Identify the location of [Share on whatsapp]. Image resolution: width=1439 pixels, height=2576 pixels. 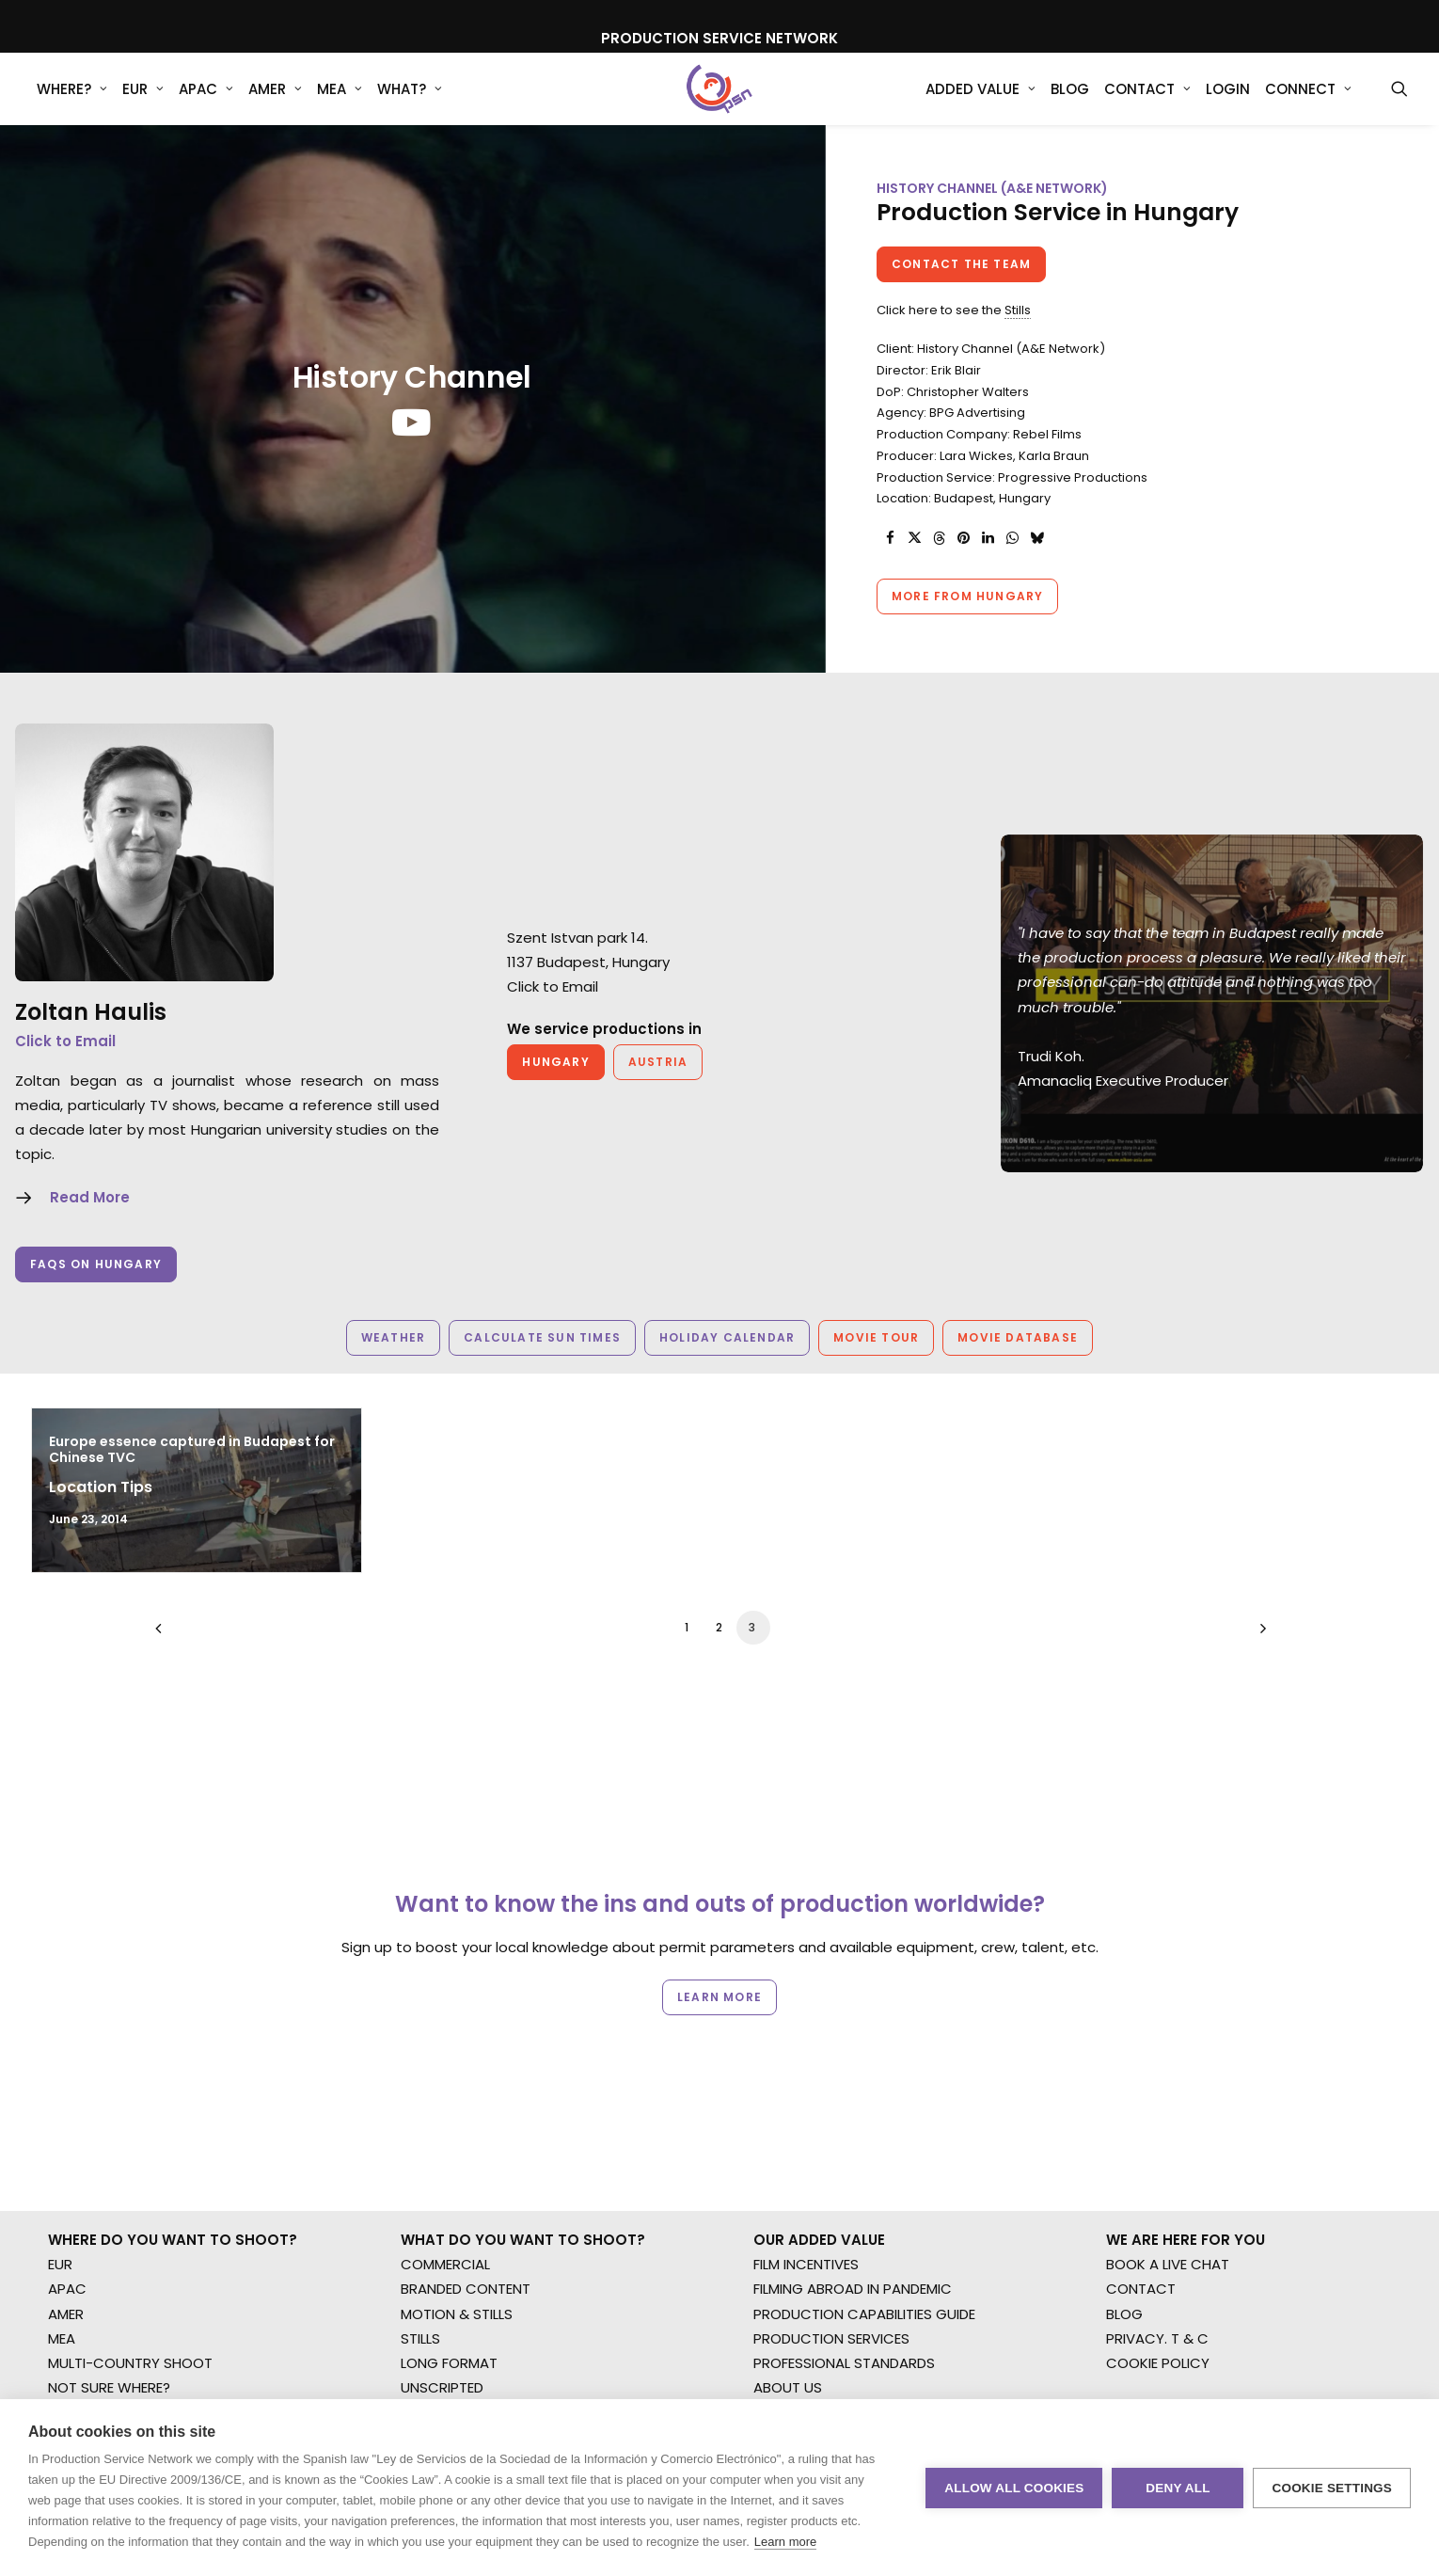
(1012, 569).